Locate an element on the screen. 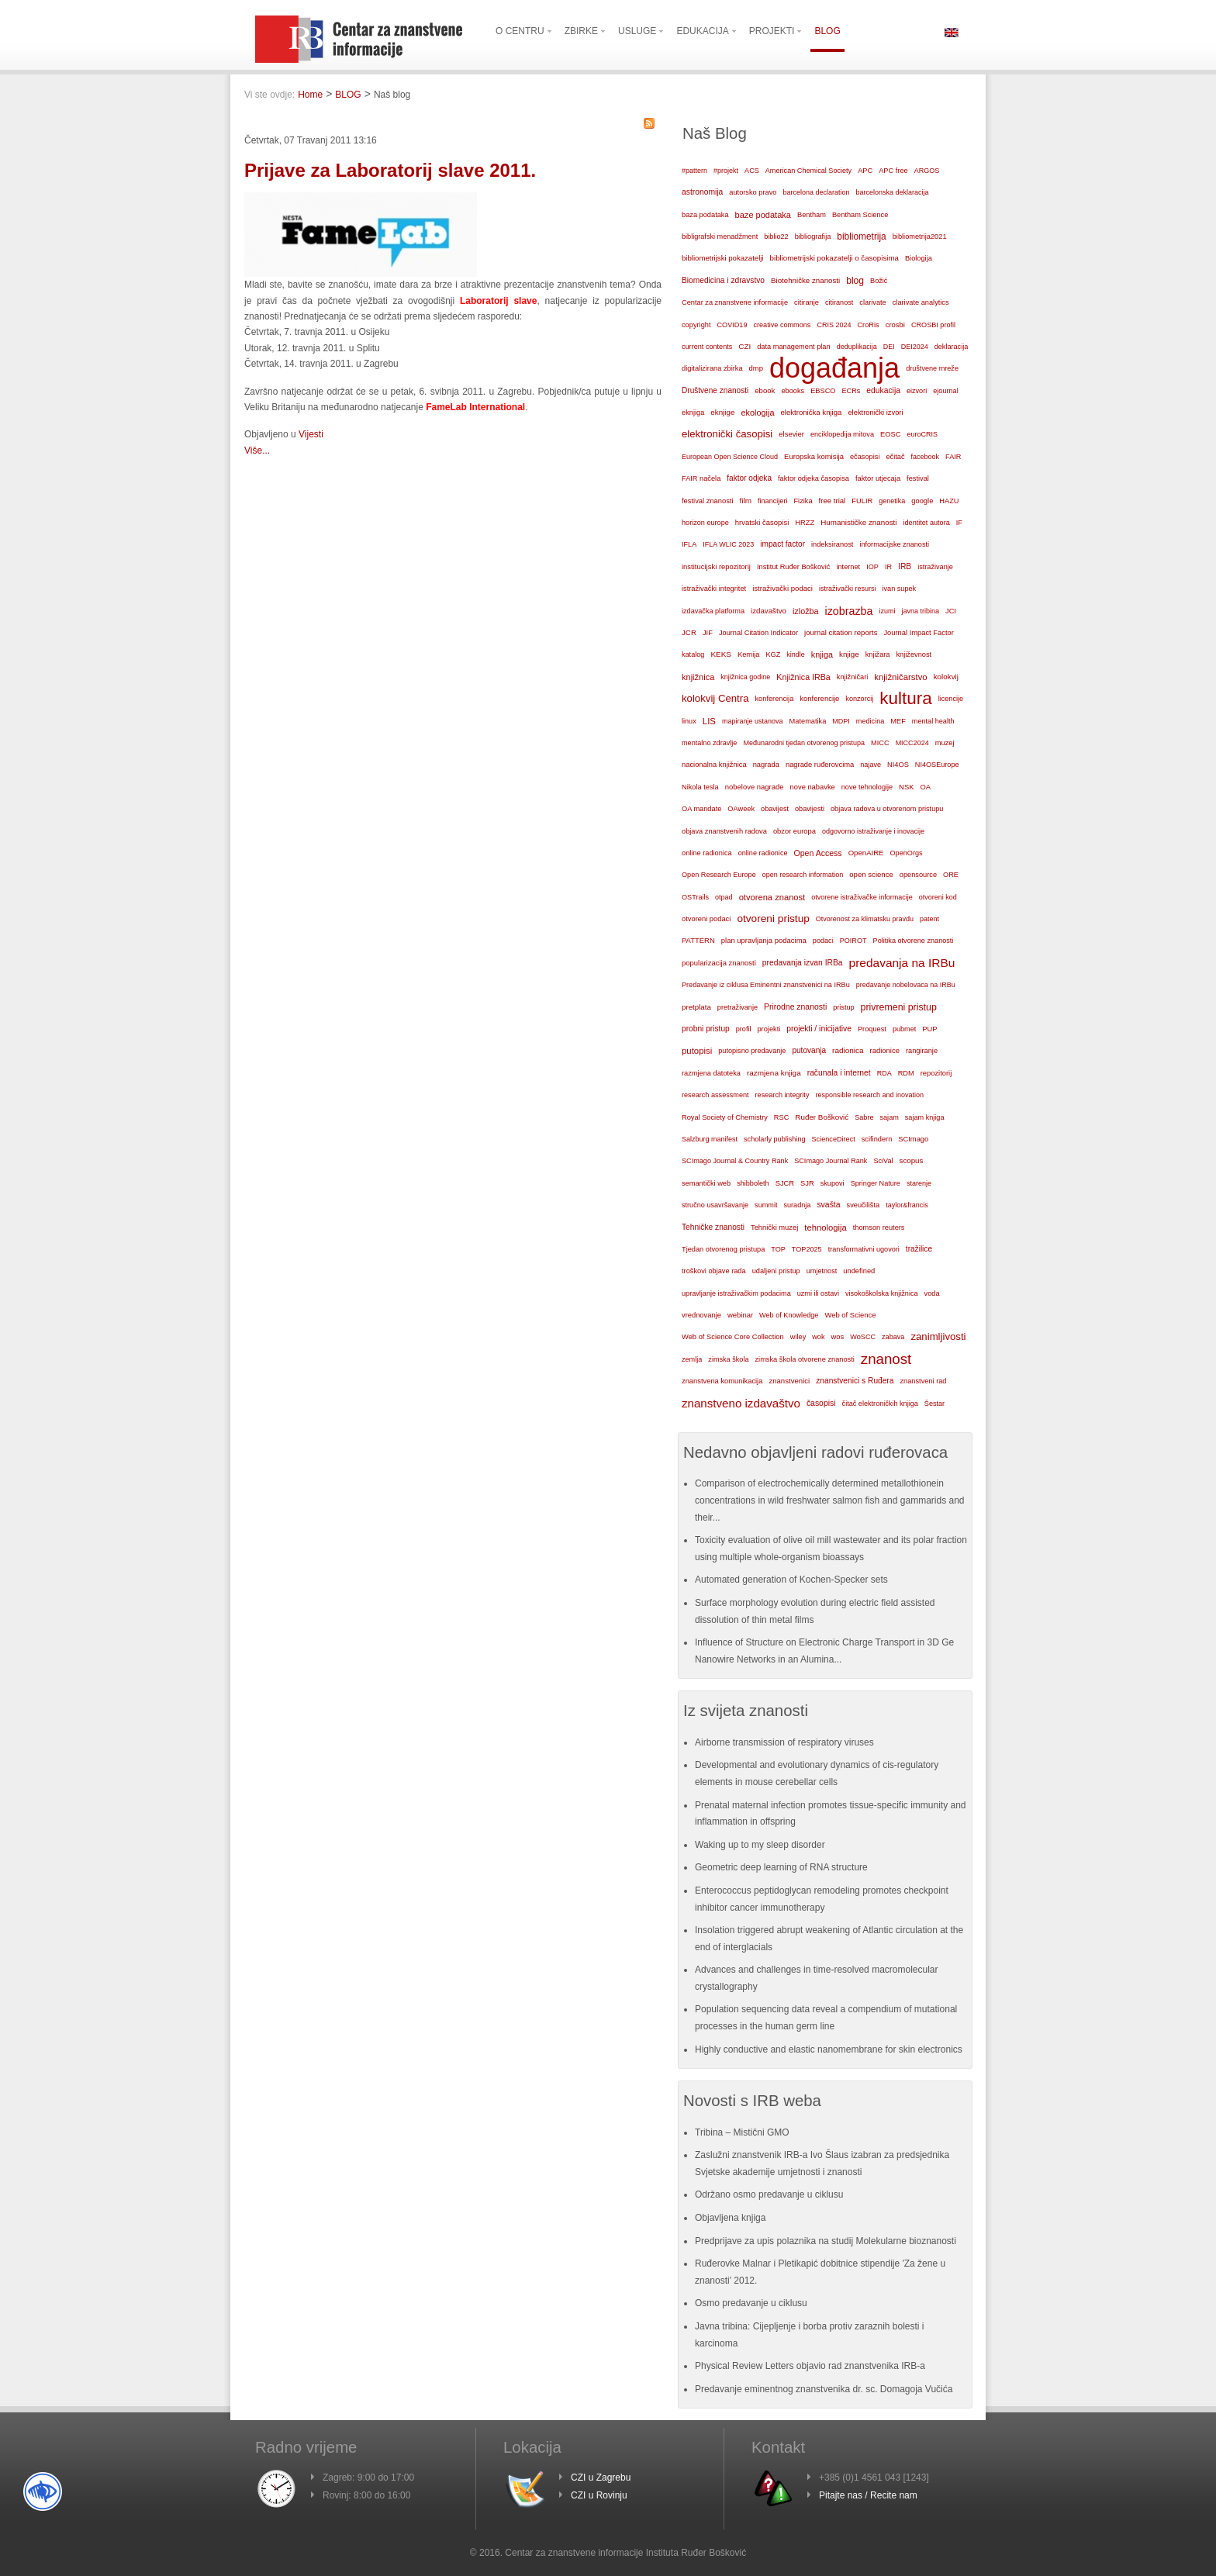 This screenshot has height=2576, width=1216. eknjiga is located at coordinates (693, 412).